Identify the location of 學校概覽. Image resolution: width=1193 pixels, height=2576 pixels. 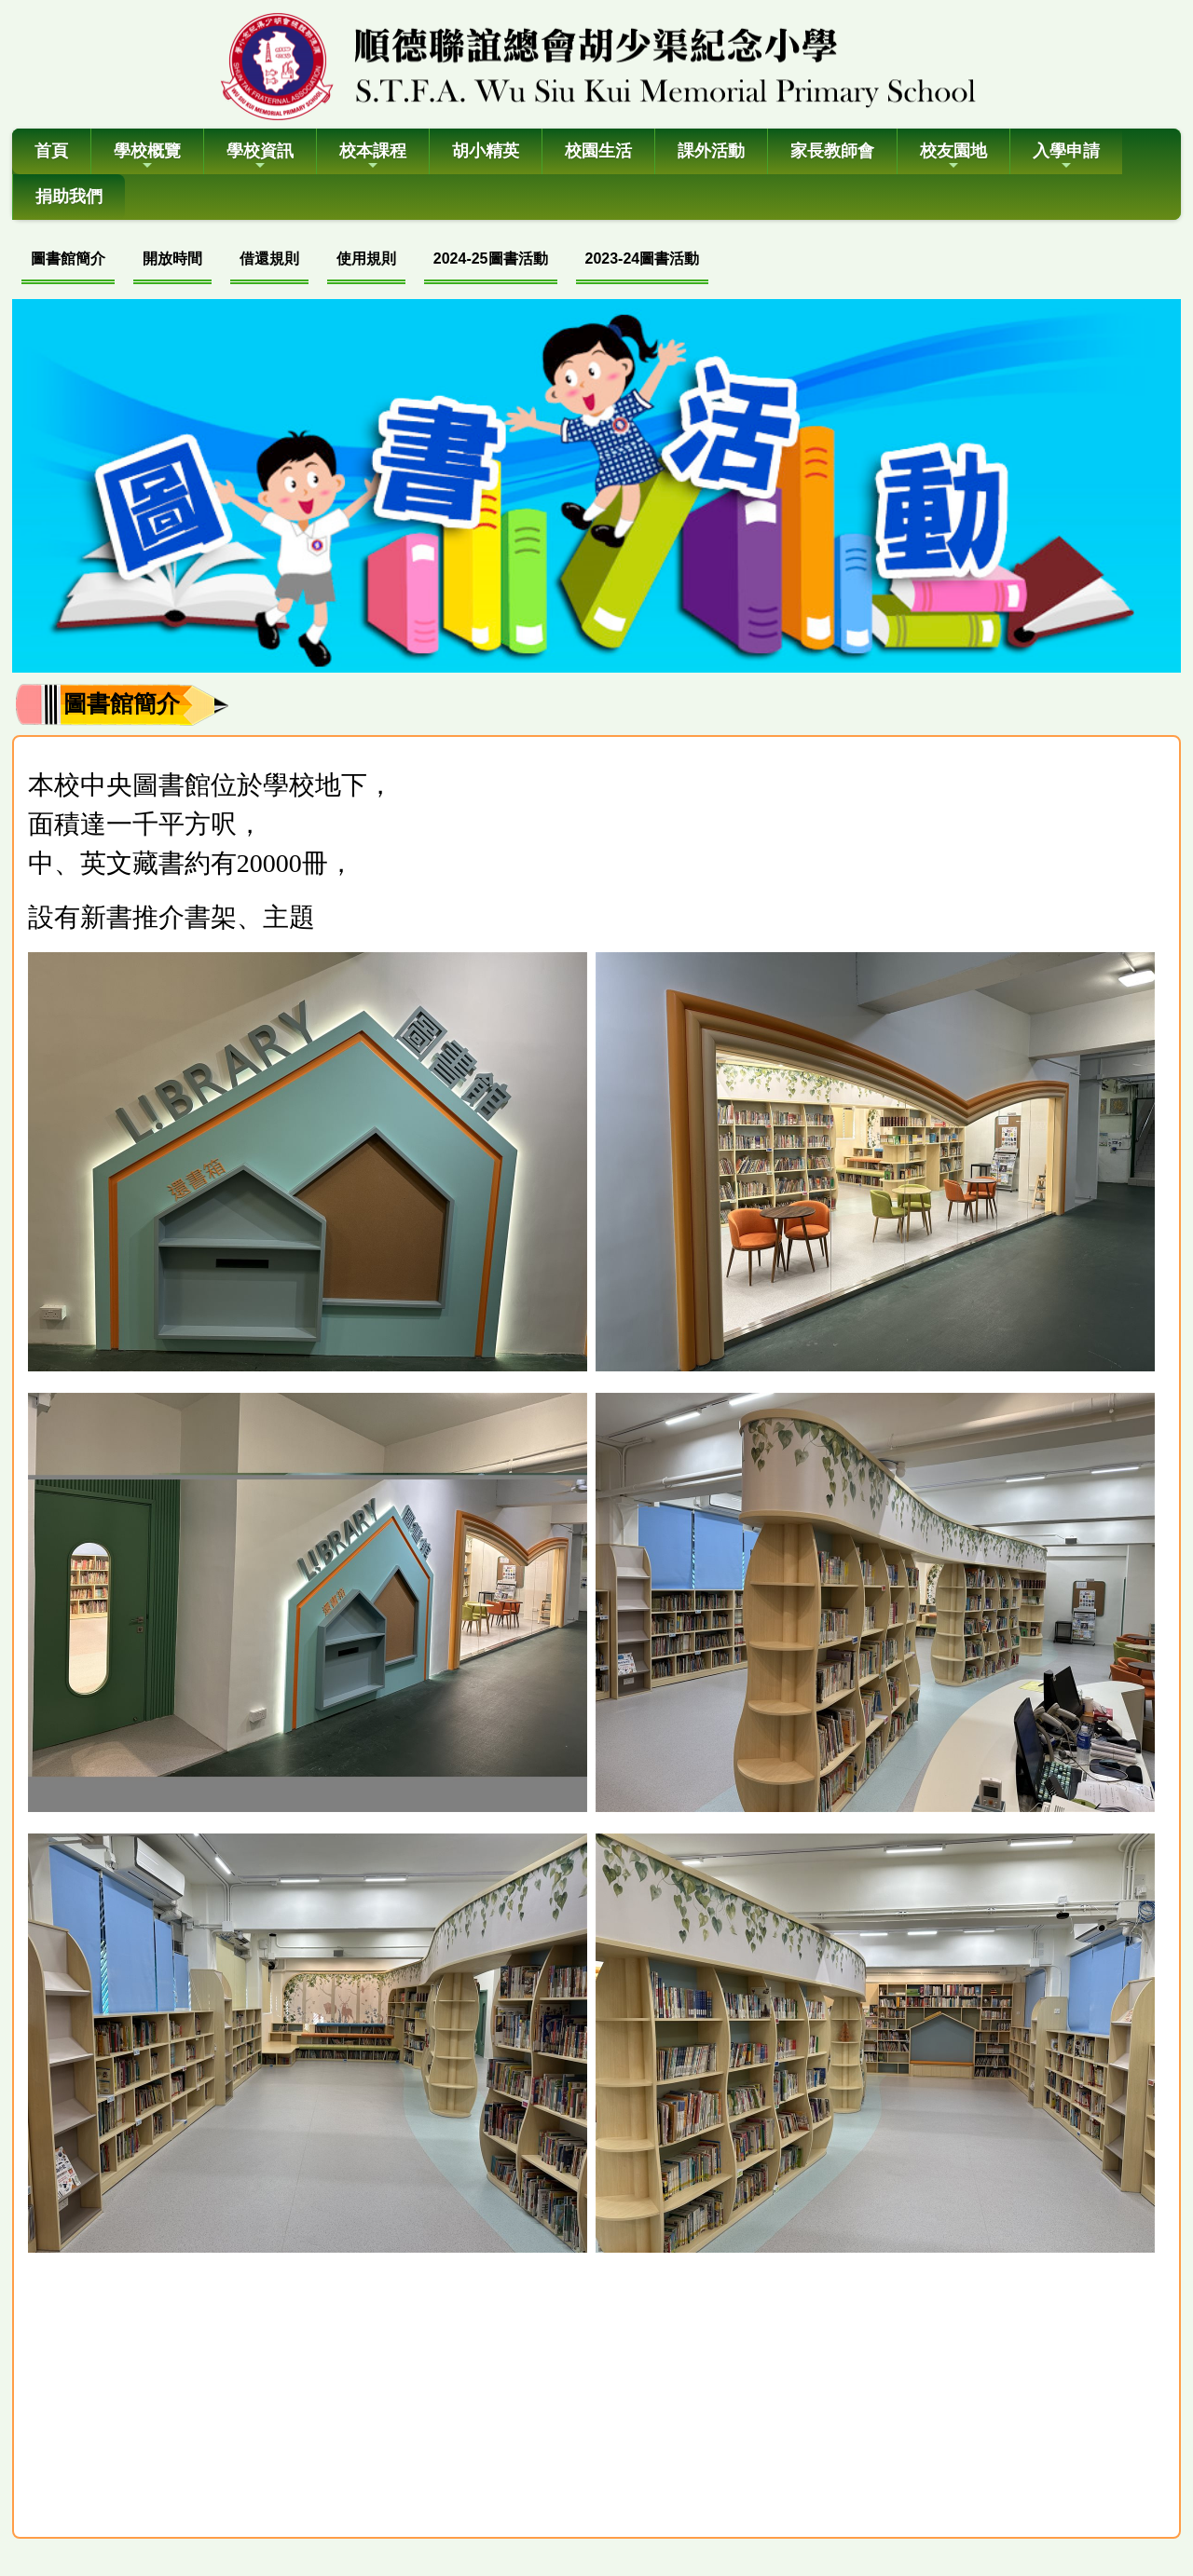
(147, 157).